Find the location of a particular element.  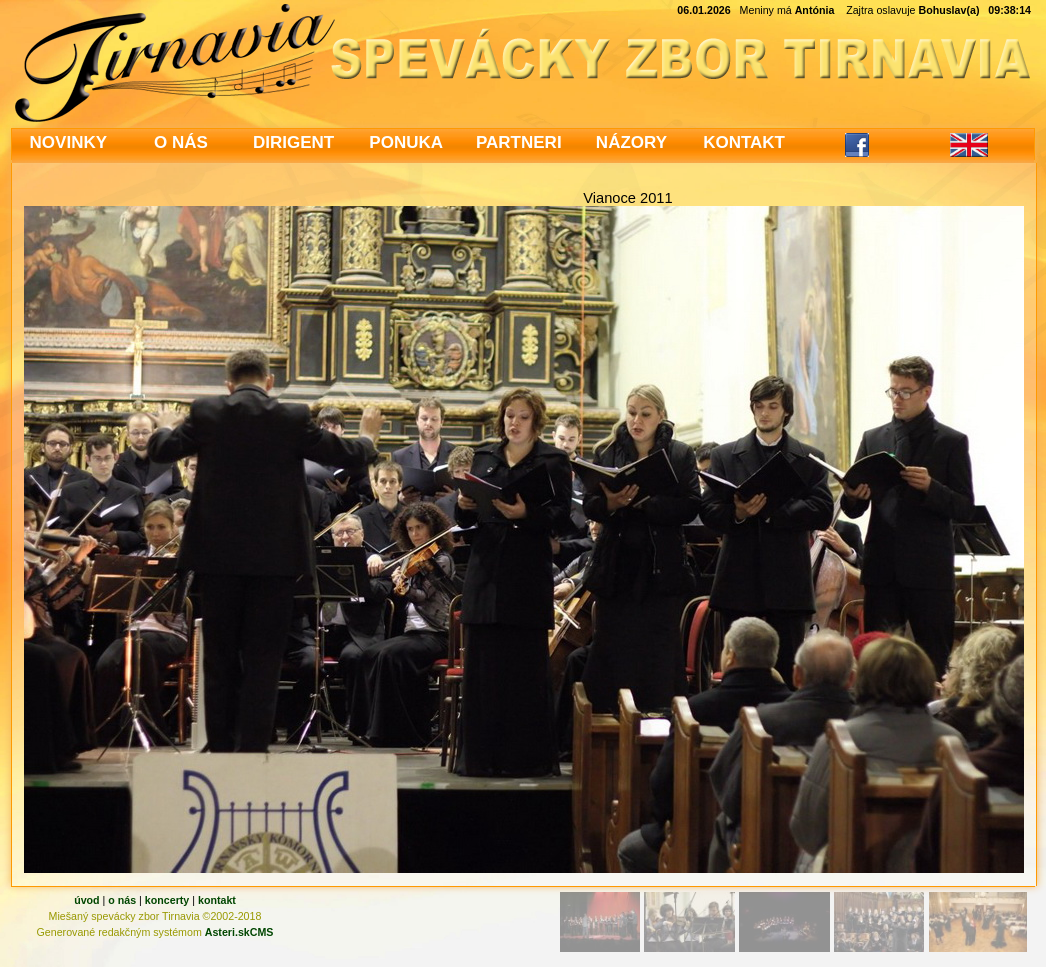

Asteri.skCMS is located at coordinates (239, 932).